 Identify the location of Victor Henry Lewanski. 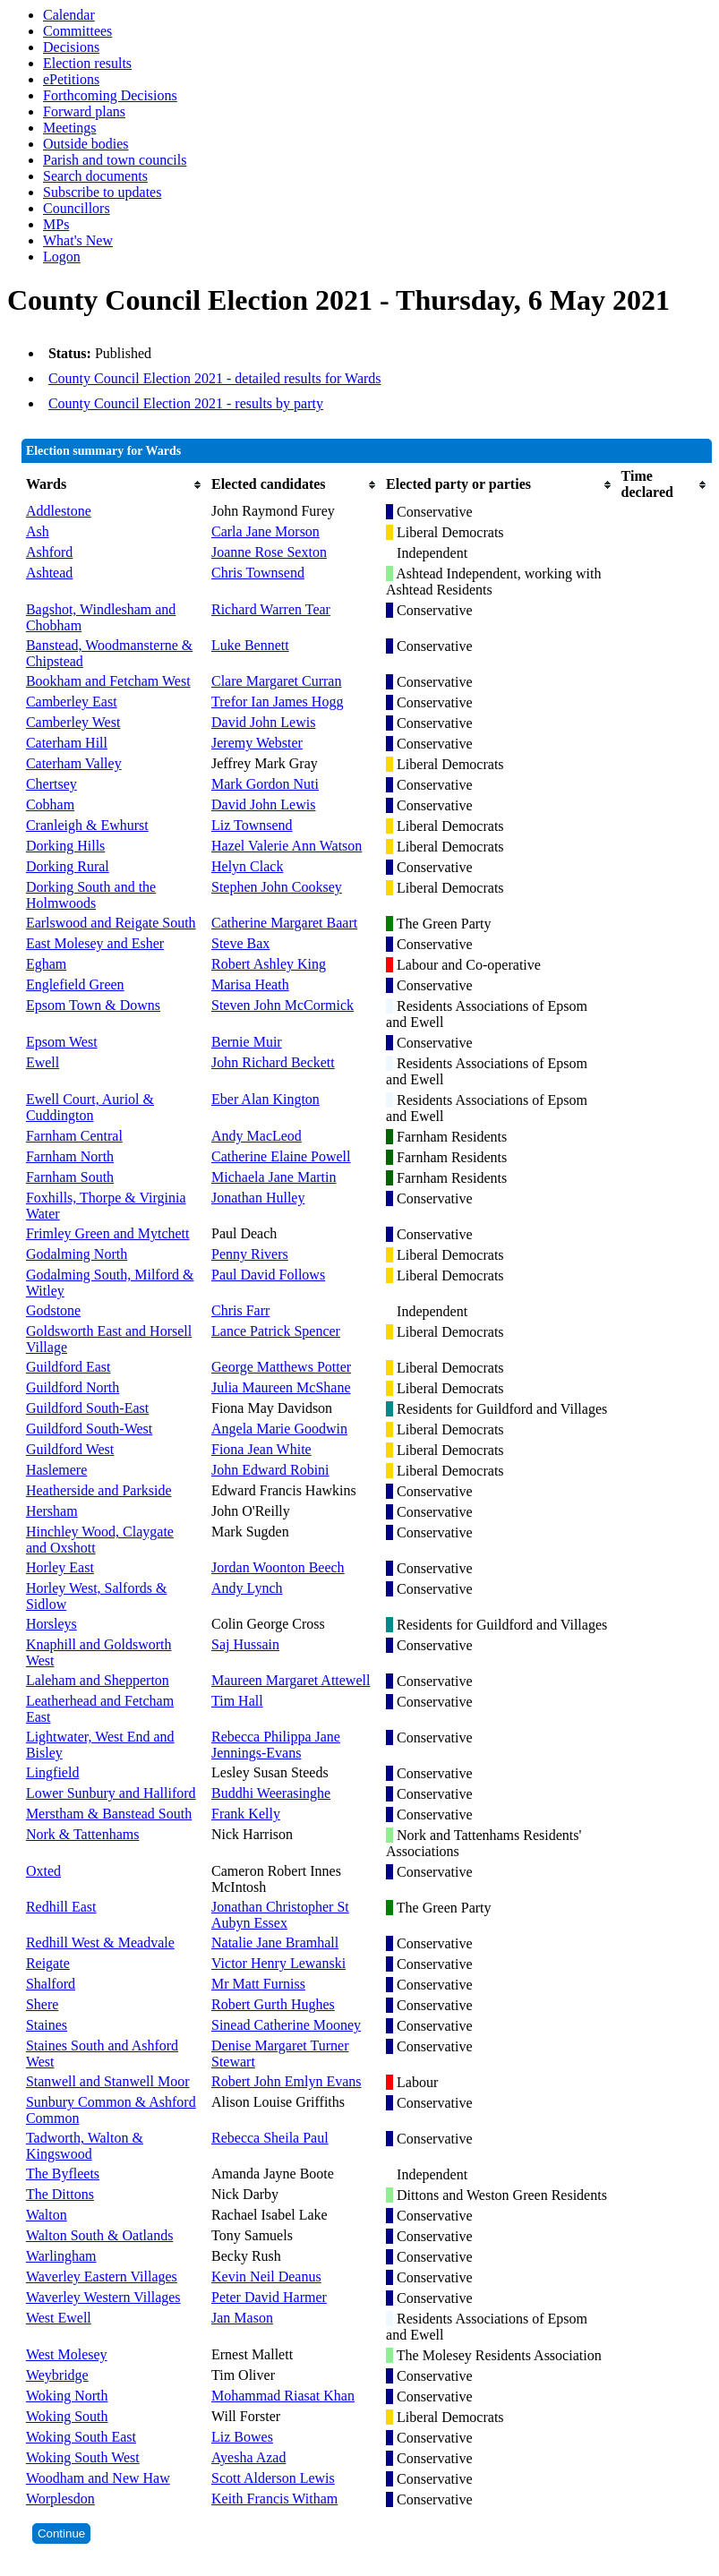
(278, 1963).